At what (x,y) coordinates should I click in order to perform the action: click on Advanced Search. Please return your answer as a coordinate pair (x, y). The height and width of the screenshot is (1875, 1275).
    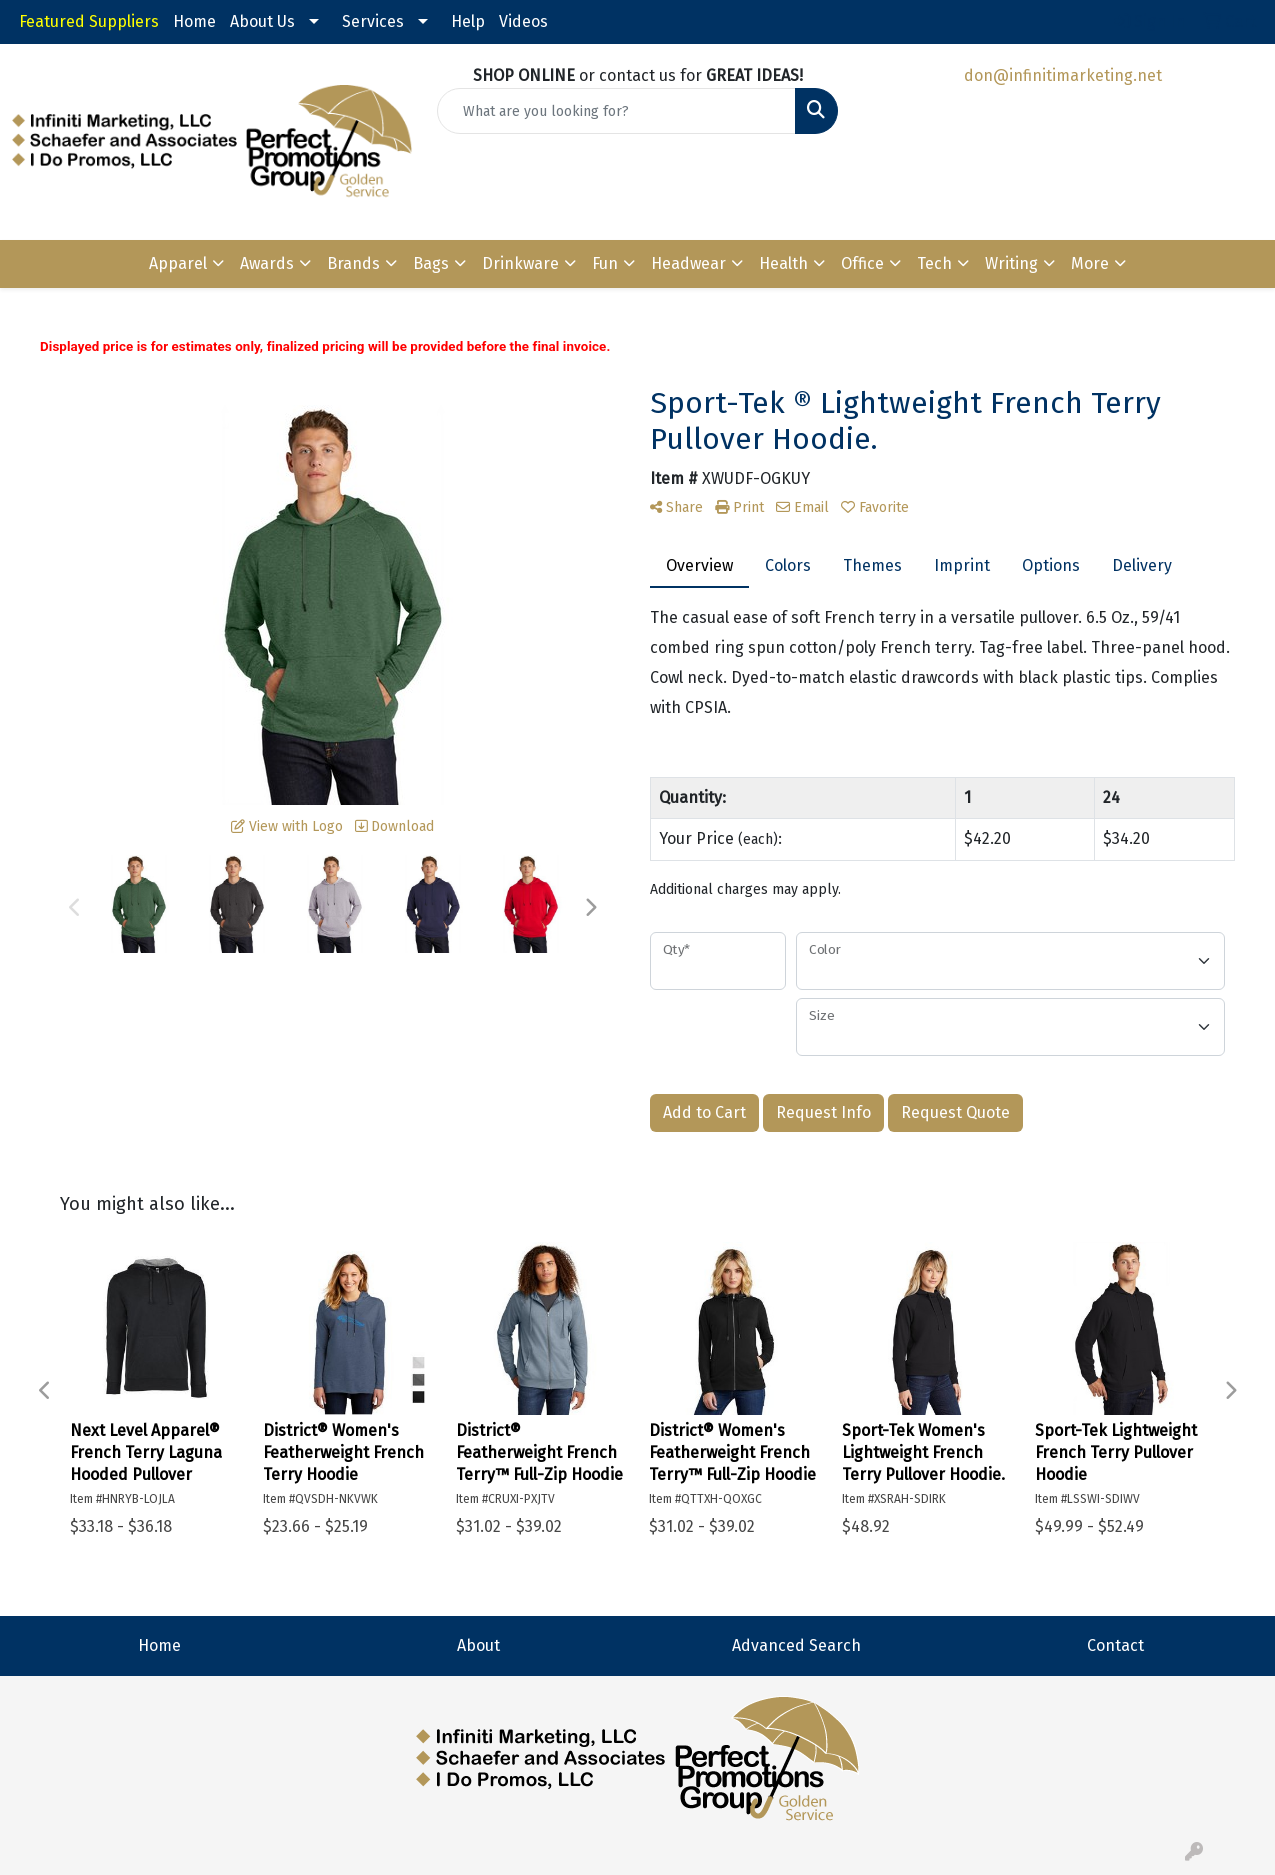
    Looking at the image, I should click on (796, 1645).